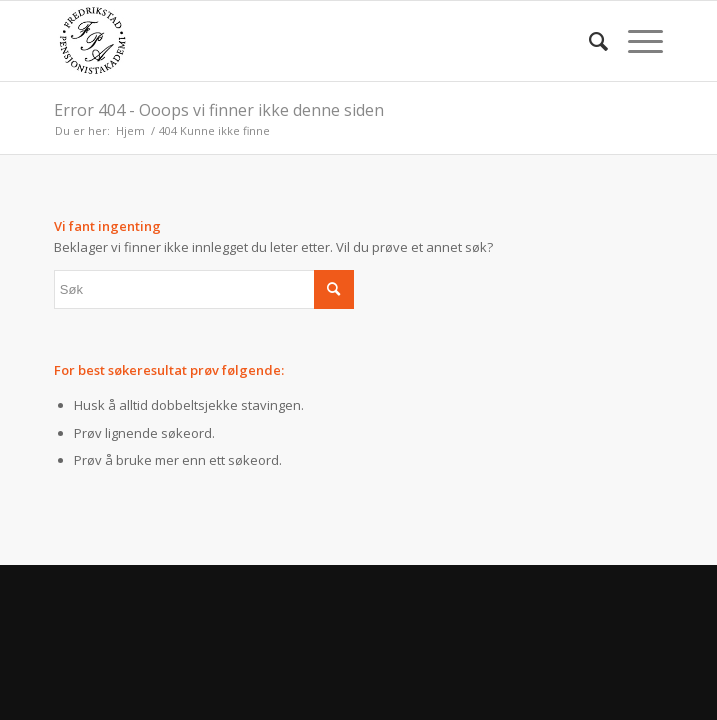 Image resolution: width=717 pixels, height=720 pixels. What do you see at coordinates (588, 41) in the screenshot?
I see `[menuitem]` at bounding box center [588, 41].